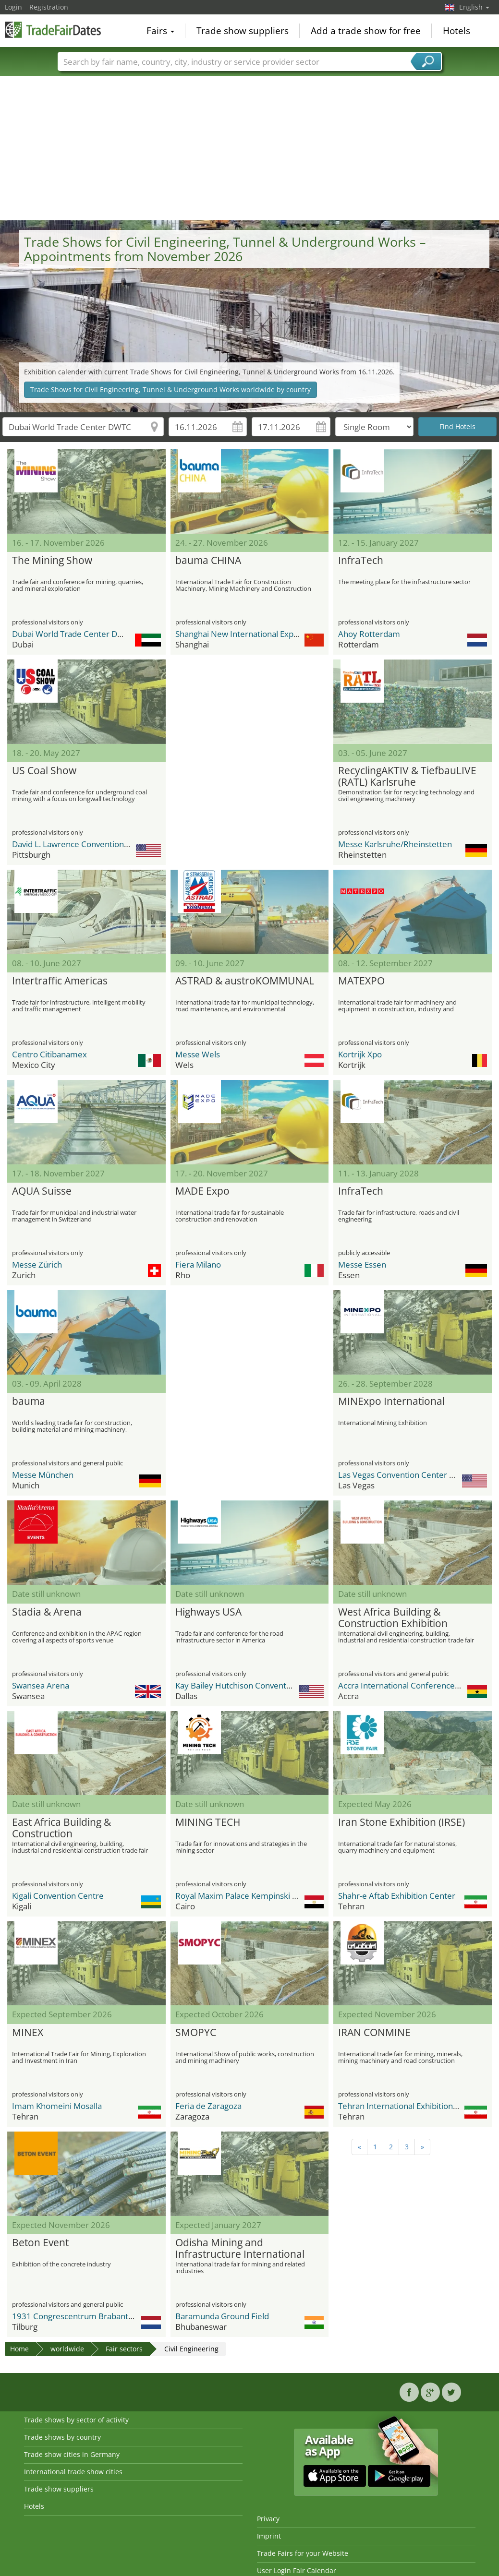 The image size is (499, 2576). I want to click on Stadia & Arena, so click(47, 1612).